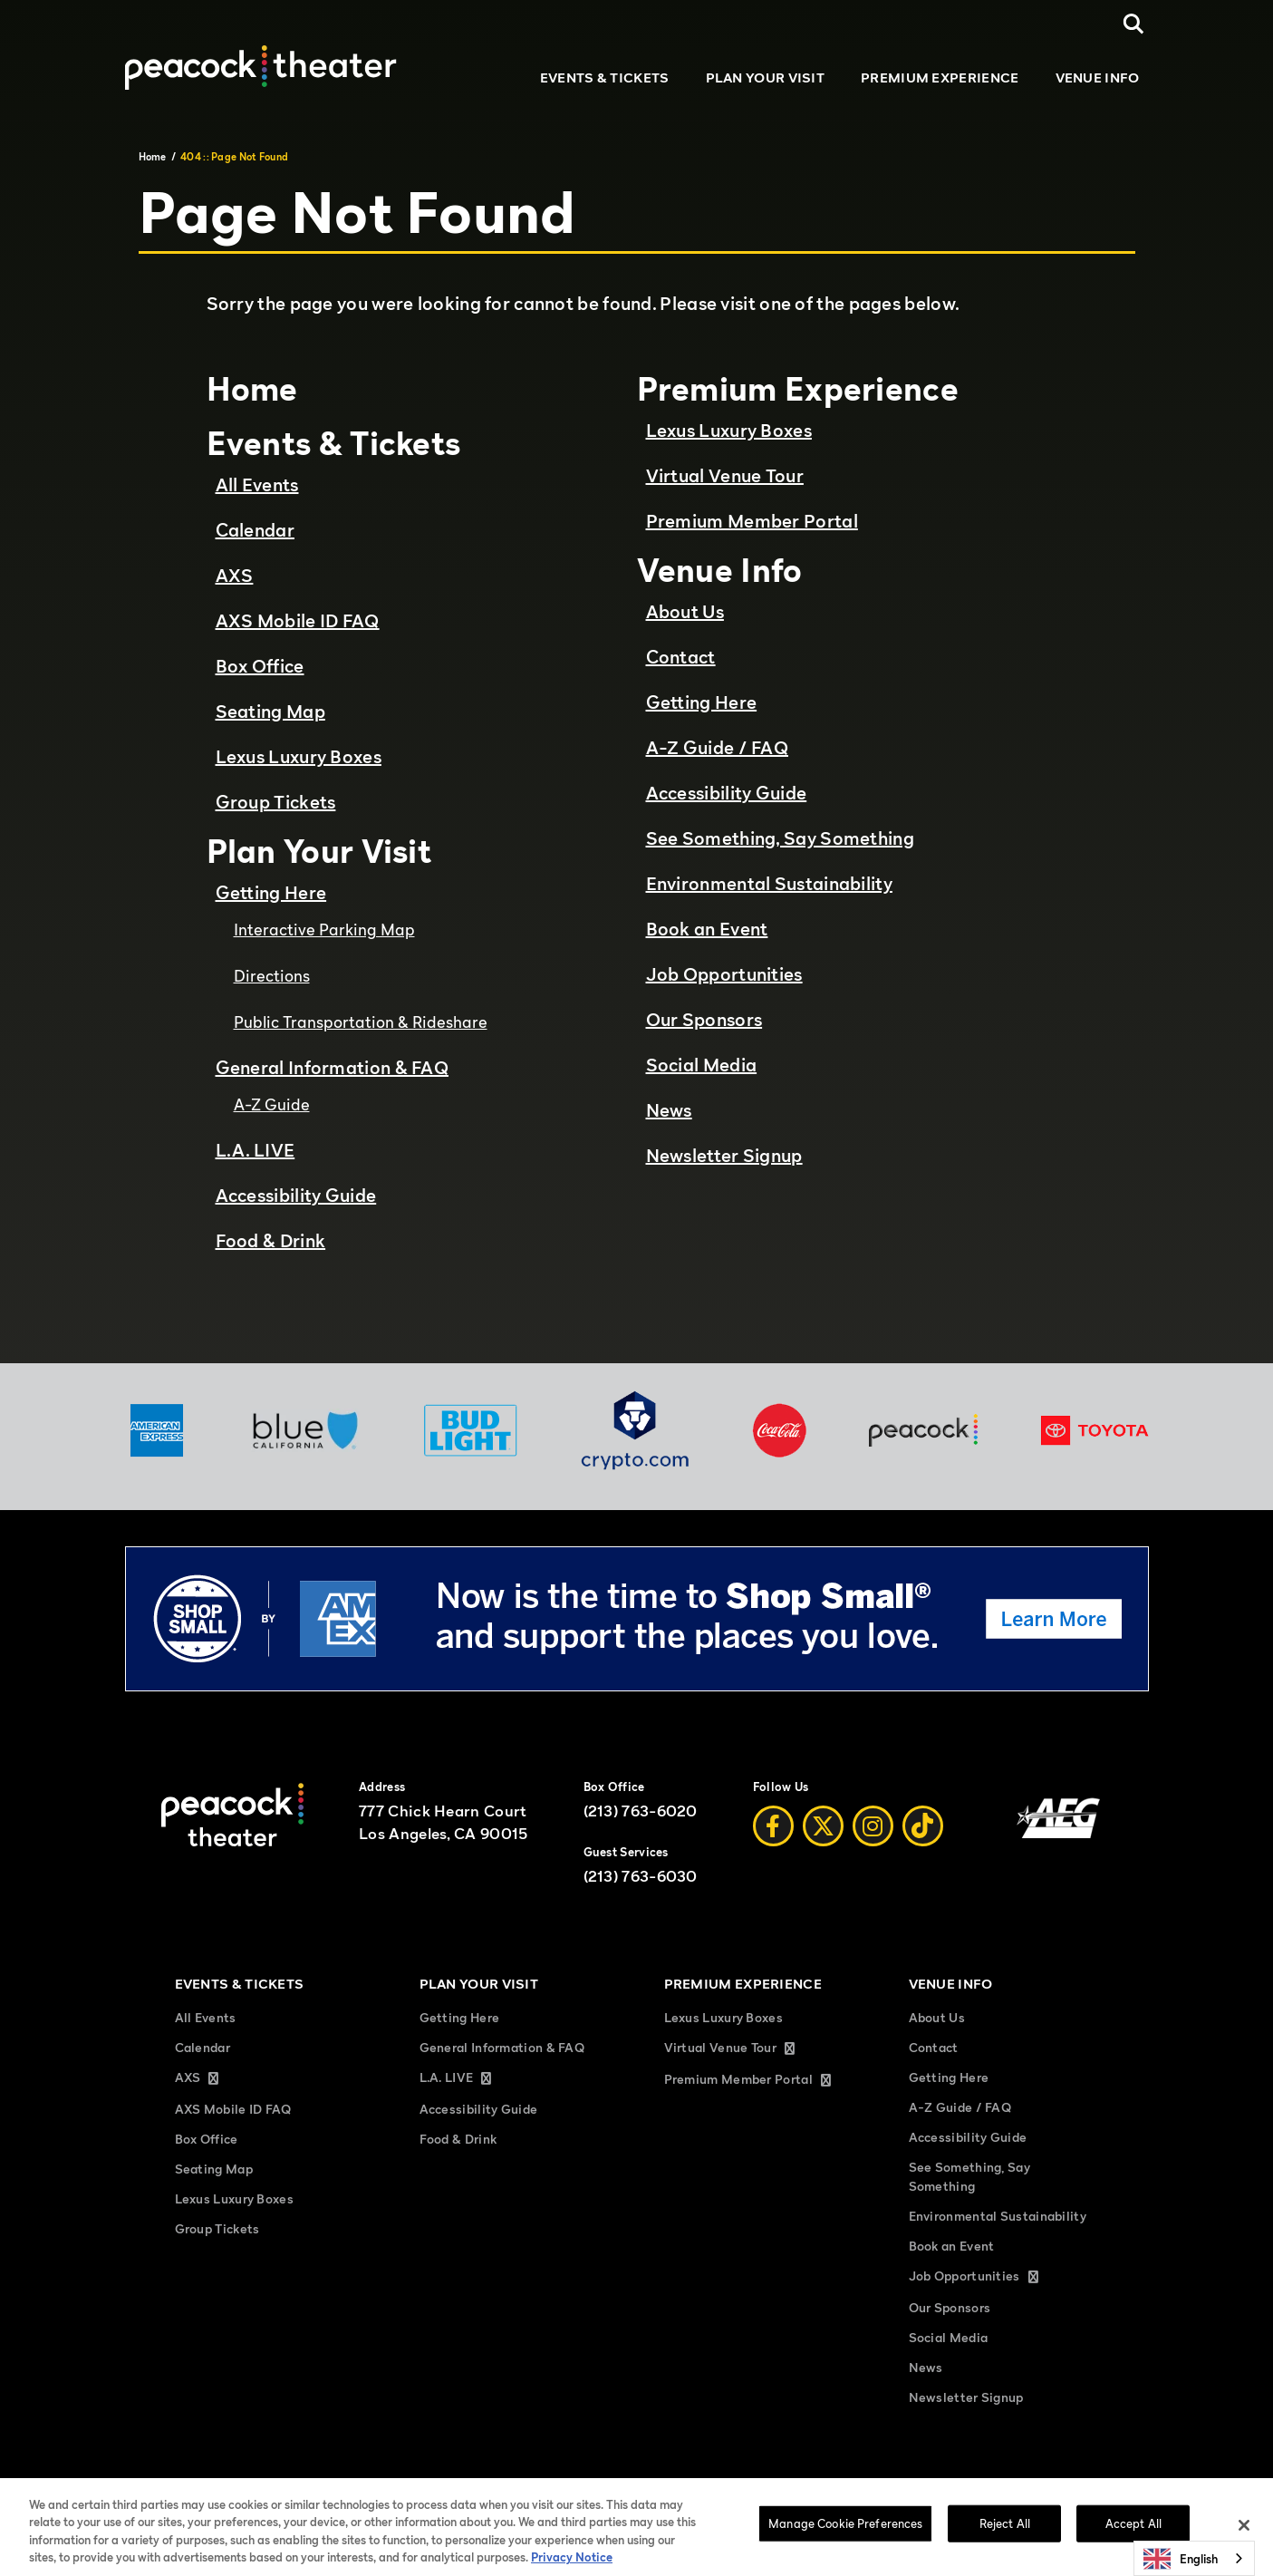 This screenshot has height=2576, width=1273. What do you see at coordinates (1134, 24) in the screenshot?
I see `[Open Search]` at bounding box center [1134, 24].